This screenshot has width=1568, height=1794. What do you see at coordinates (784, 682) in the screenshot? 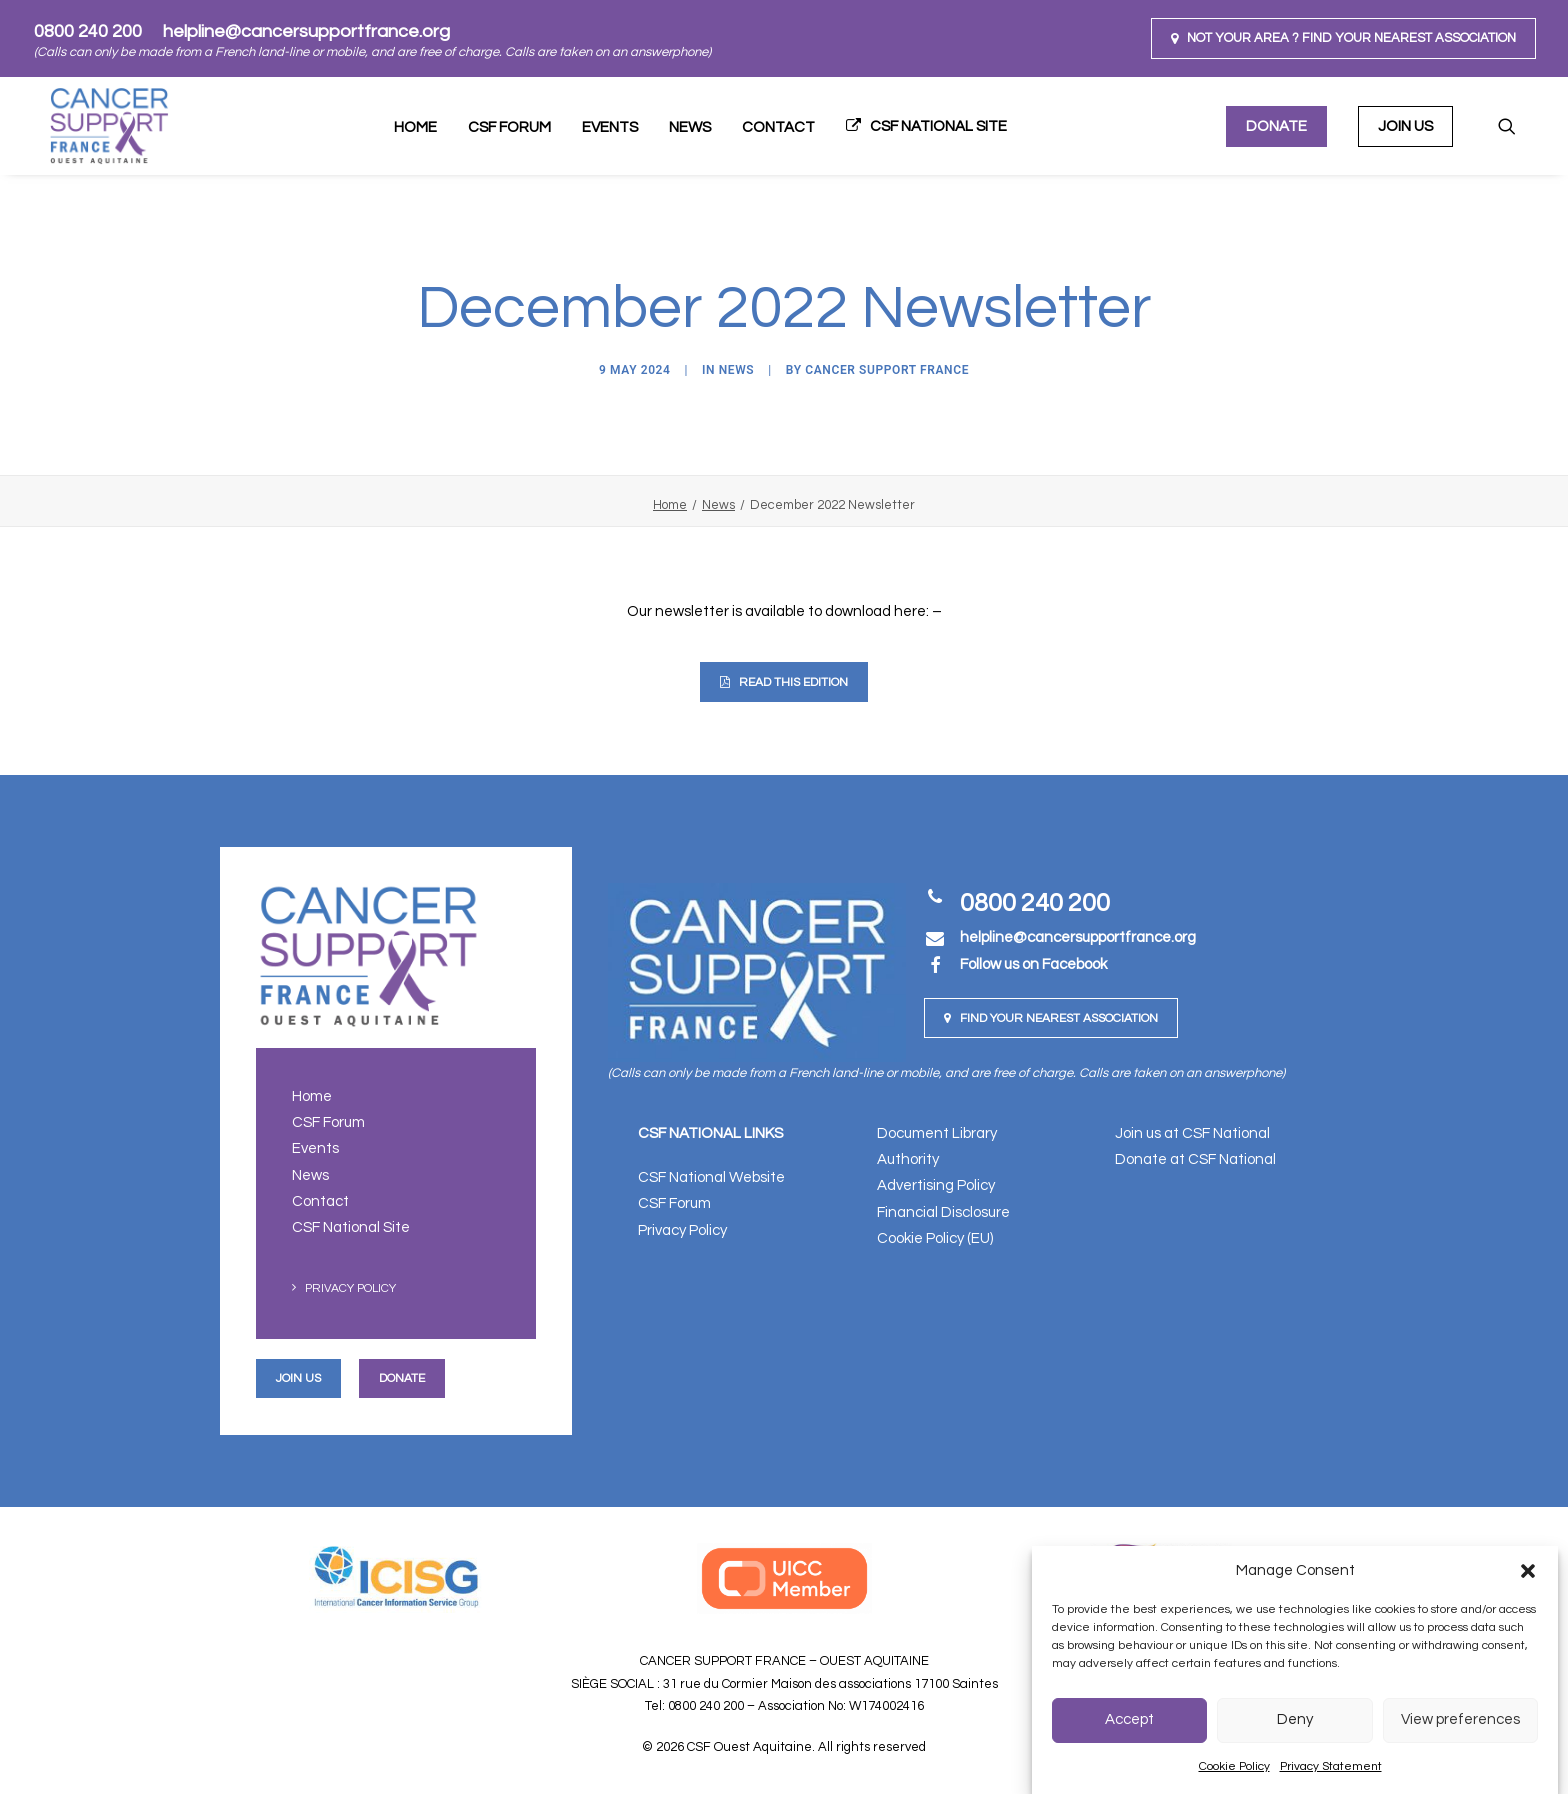
I see `Read This Edition [button]` at bounding box center [784, 682].